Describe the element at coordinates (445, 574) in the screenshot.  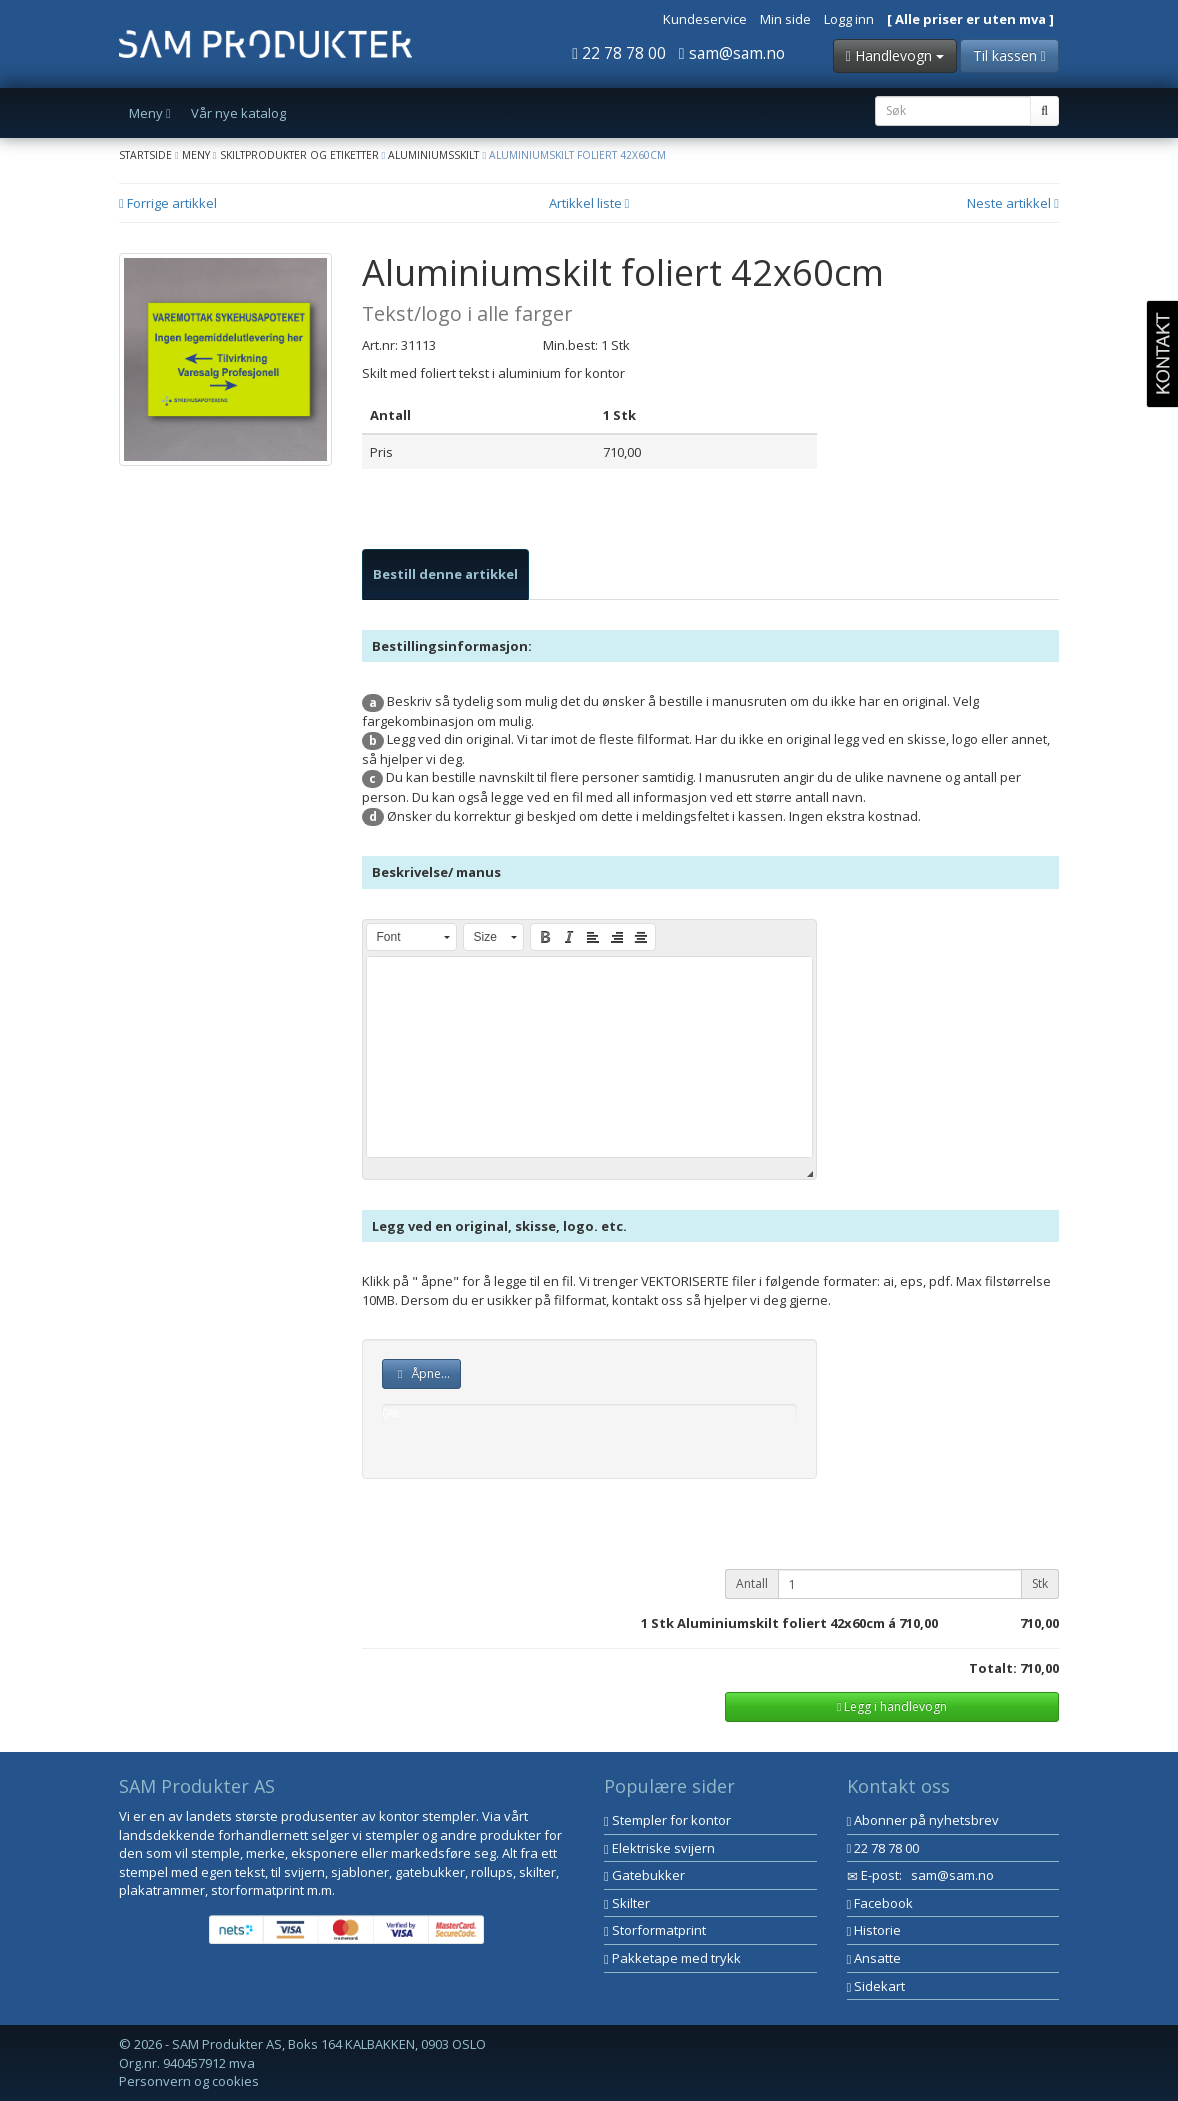
I see `[tab]` at that location.